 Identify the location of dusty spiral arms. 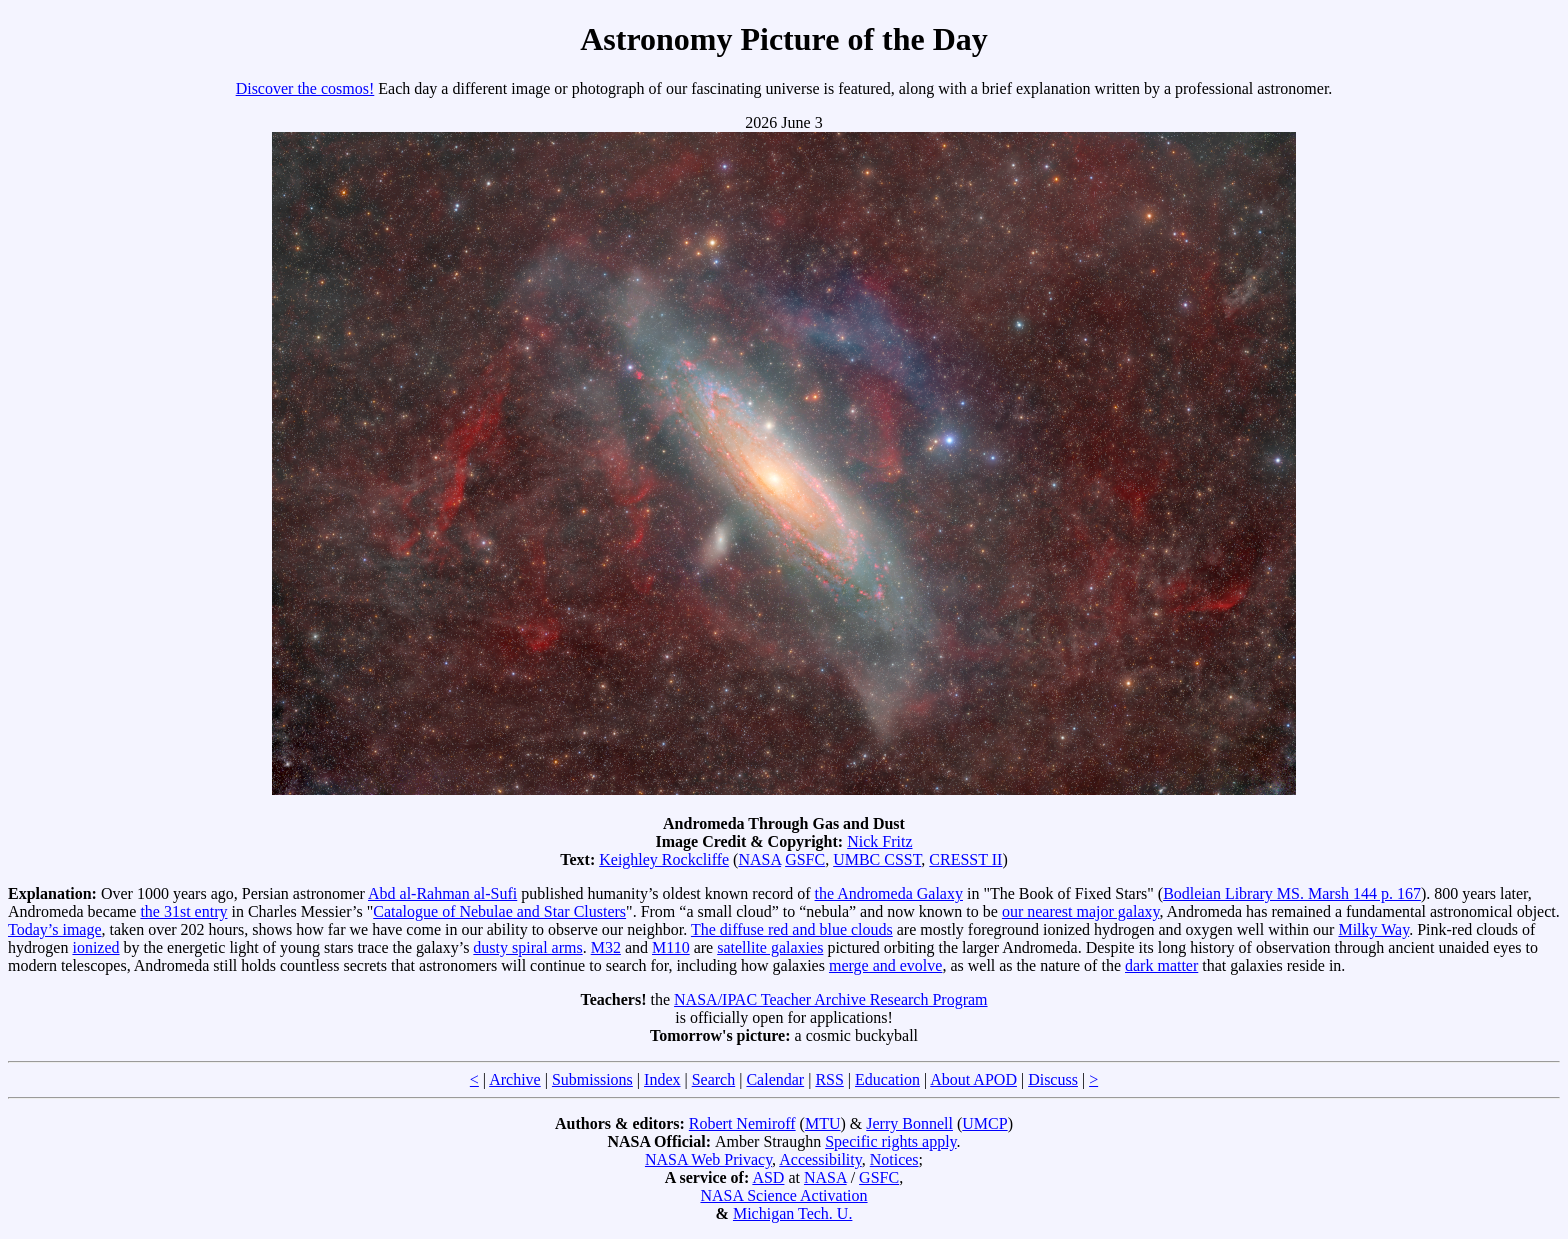
(527, 947).